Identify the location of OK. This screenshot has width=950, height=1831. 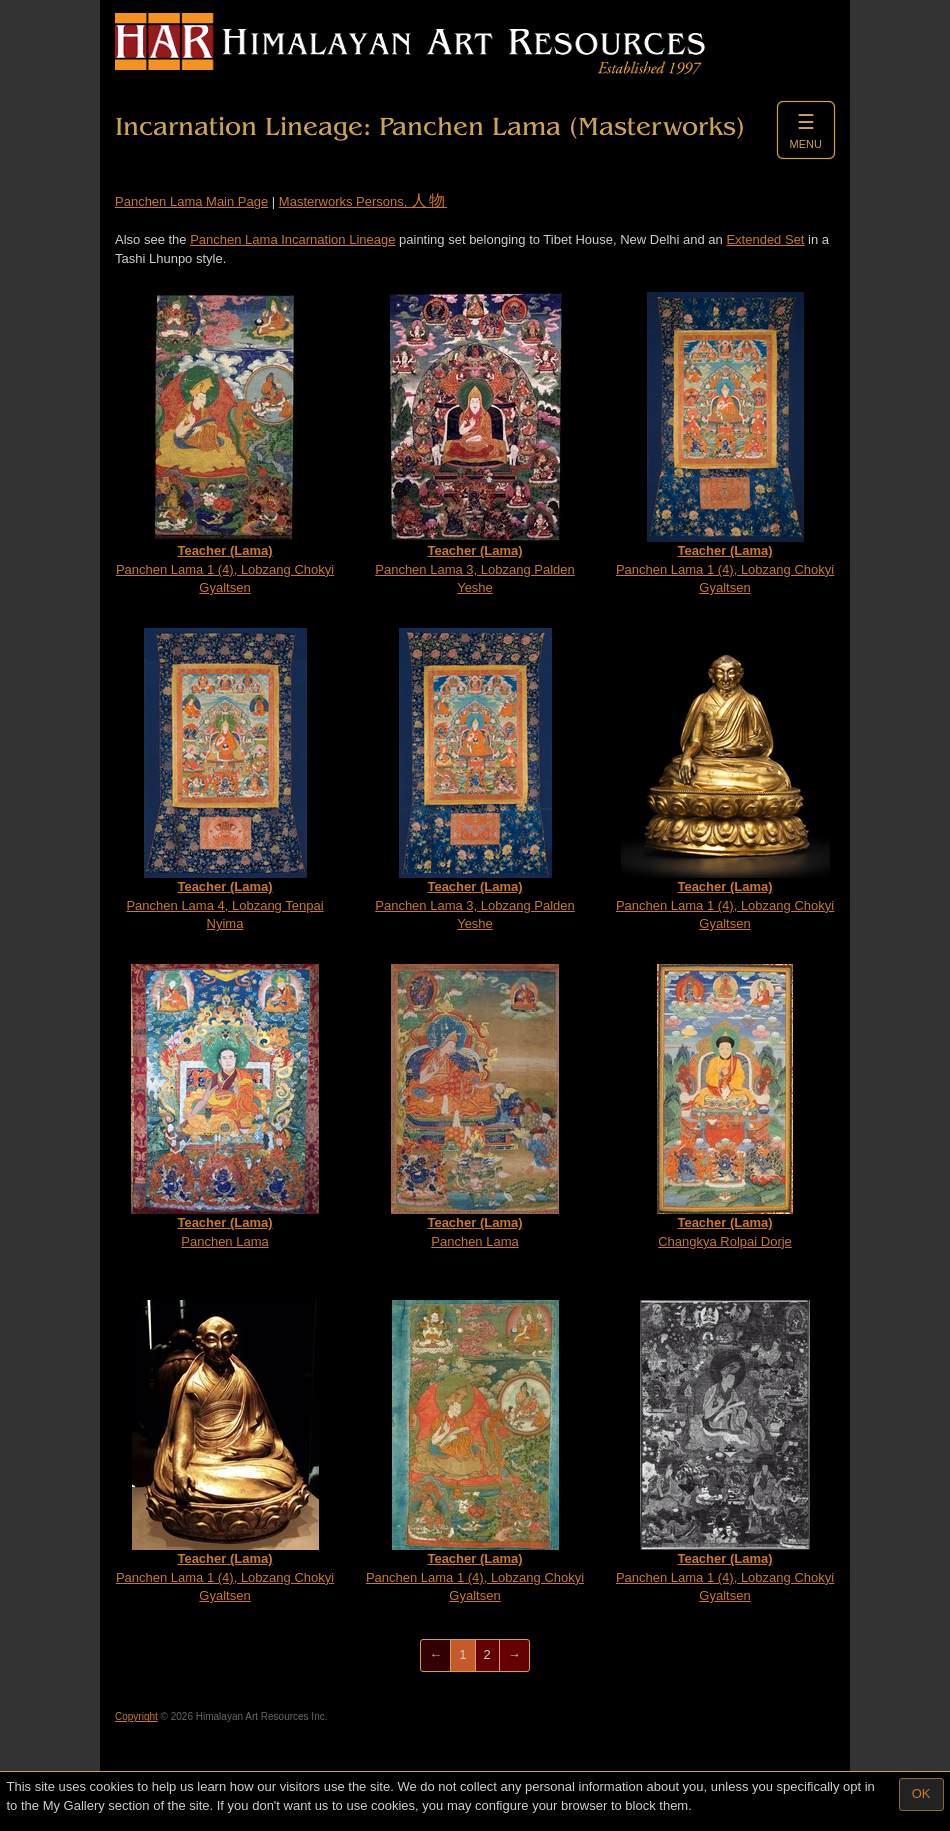
(921, 1793).